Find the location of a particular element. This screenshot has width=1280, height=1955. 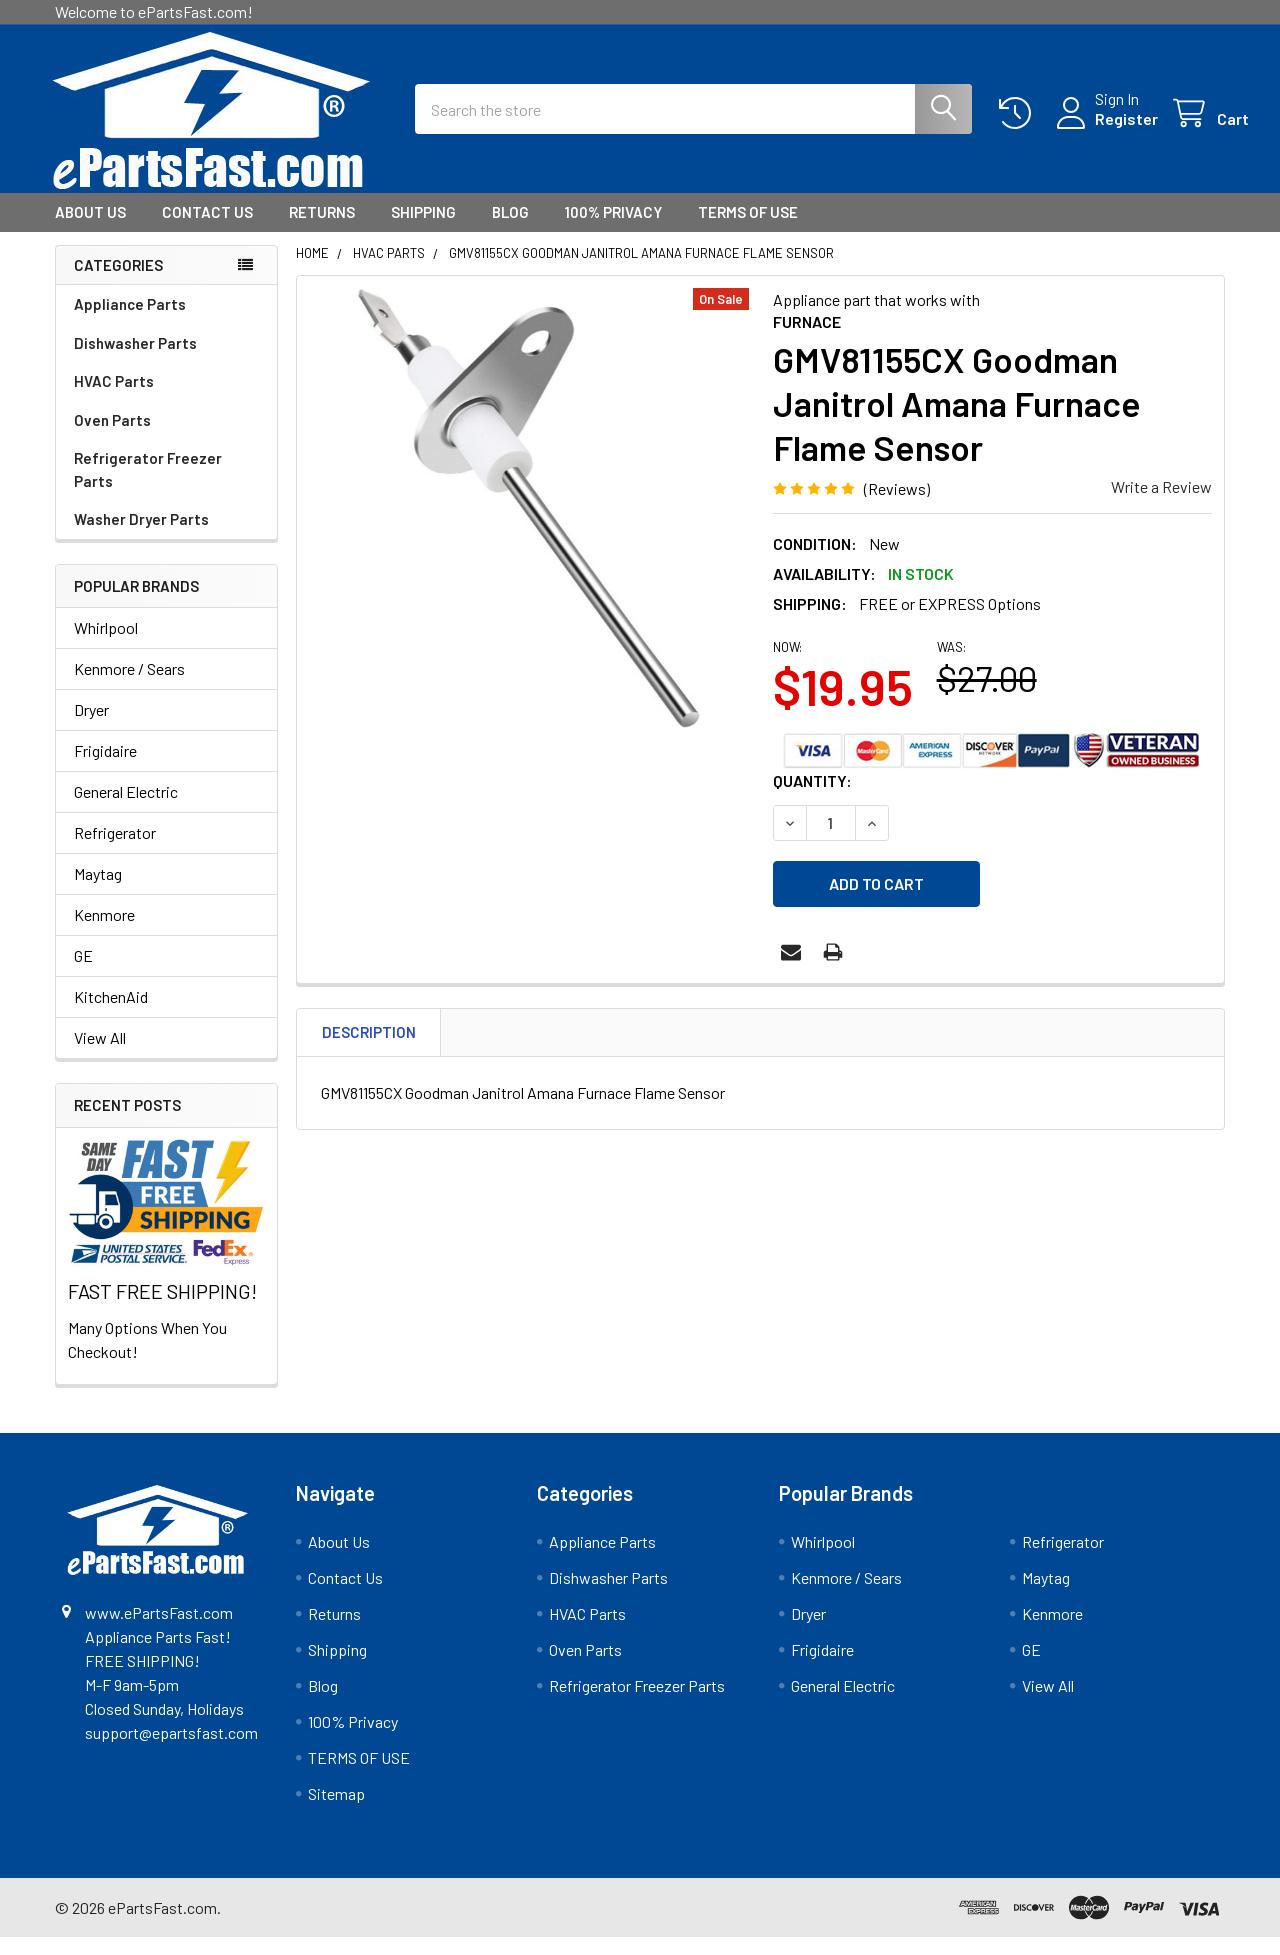

General Electric is located at coordinates (126, 809).